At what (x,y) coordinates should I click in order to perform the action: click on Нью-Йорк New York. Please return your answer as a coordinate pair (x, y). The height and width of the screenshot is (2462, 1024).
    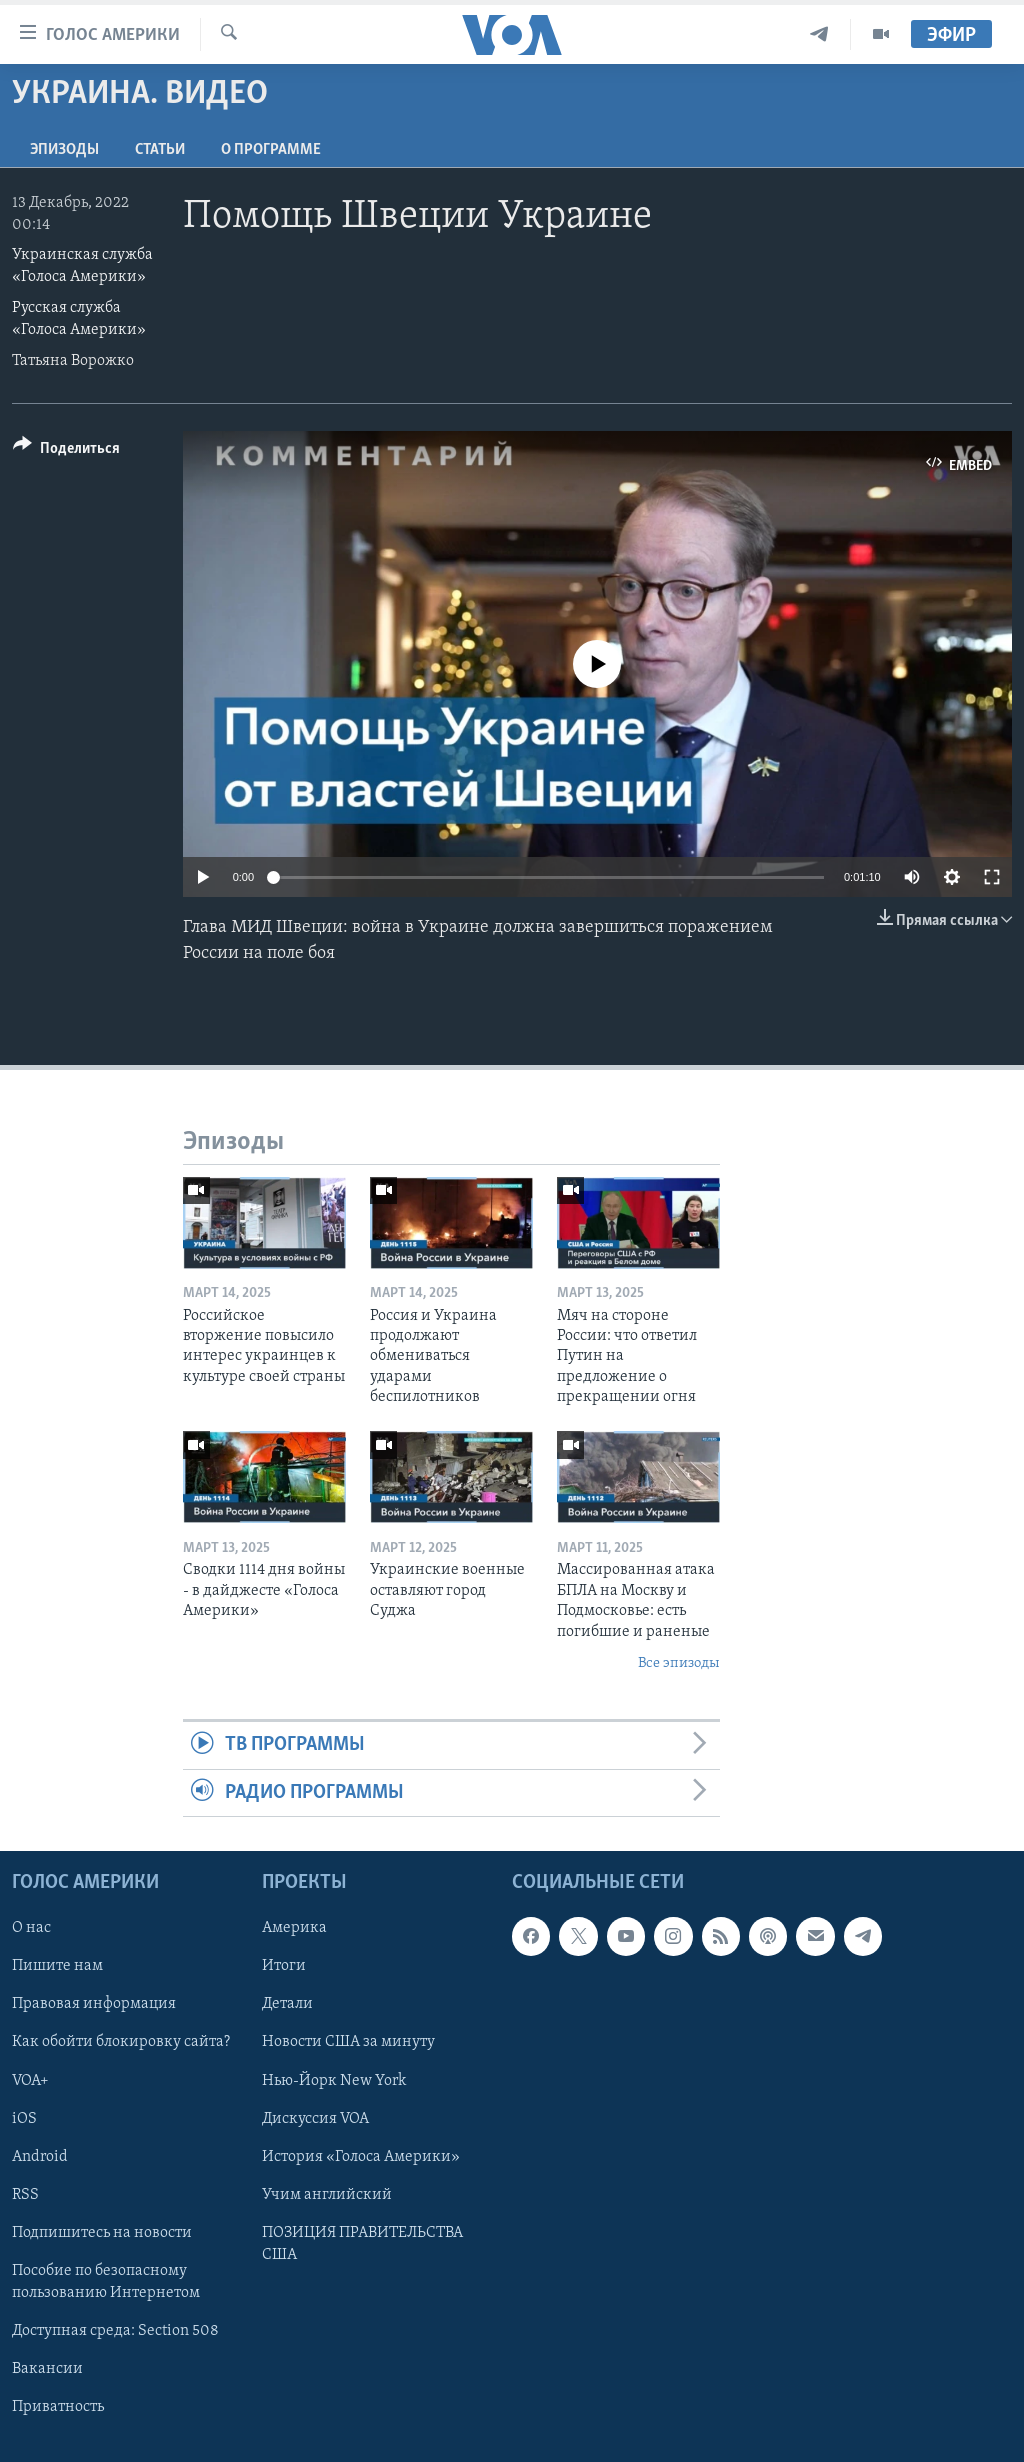
    Looking at the image, I should click on (334, 2081).